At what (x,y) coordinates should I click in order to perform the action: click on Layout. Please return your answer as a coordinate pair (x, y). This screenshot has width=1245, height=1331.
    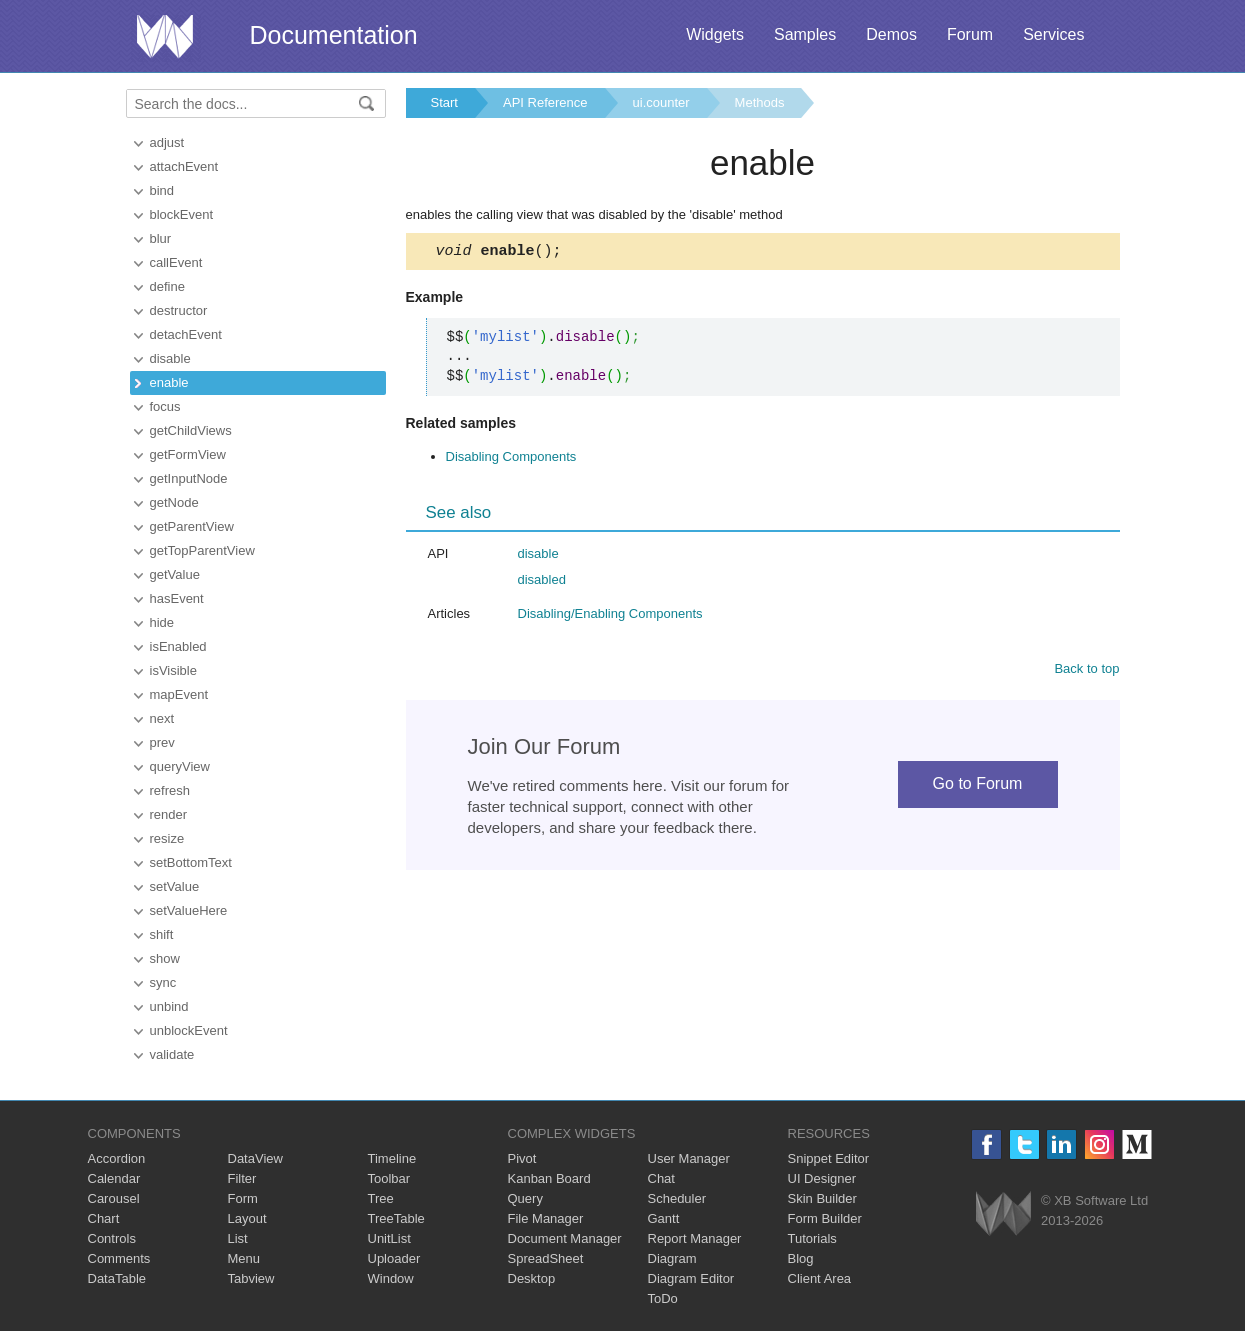
    Looking at the image, I should click on (247, 1218).